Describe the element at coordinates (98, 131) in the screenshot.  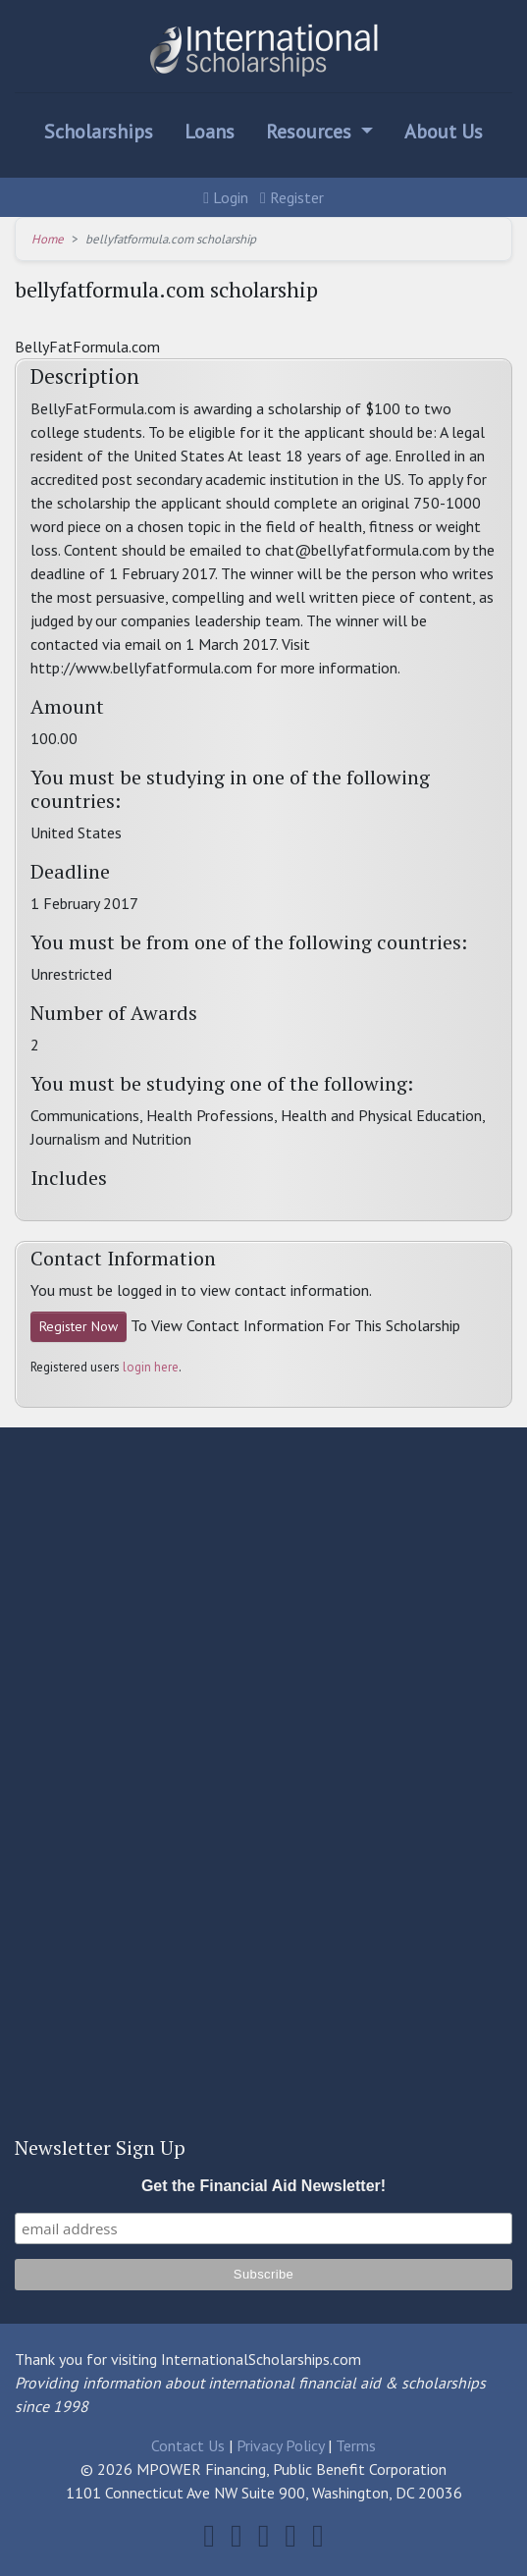
I see `Scholarships` at that location.